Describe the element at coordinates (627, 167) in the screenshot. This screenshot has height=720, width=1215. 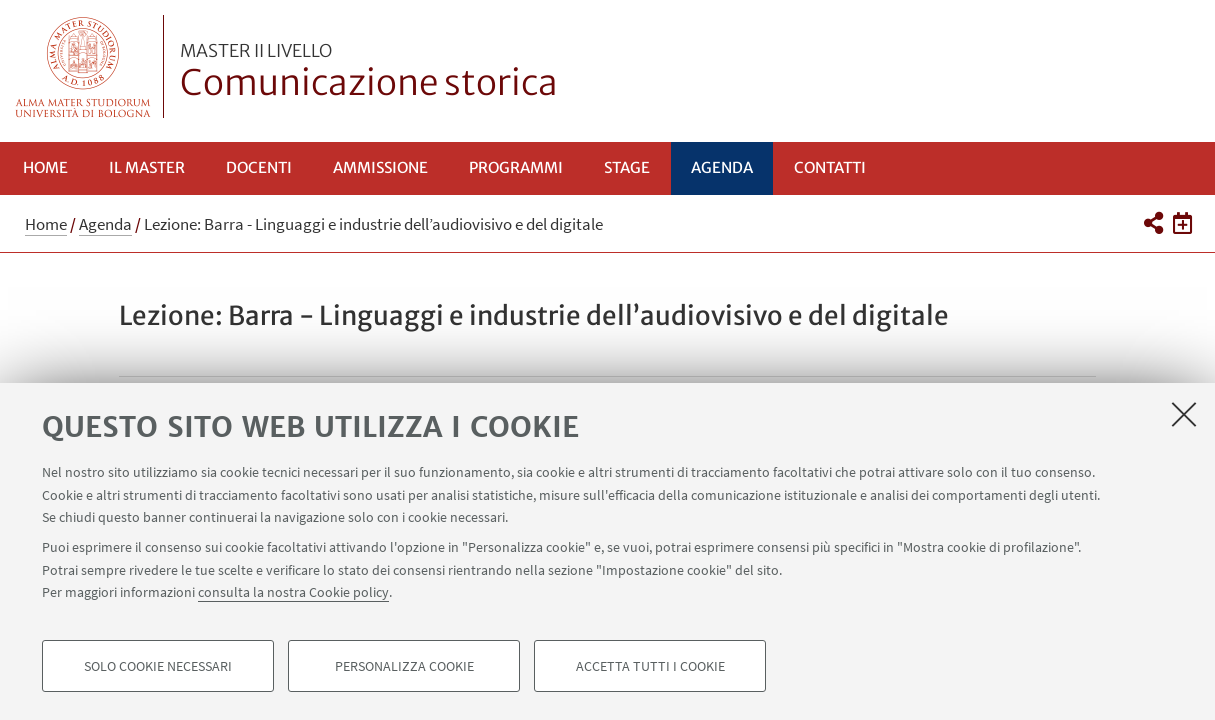
I see `Stage` at that location.